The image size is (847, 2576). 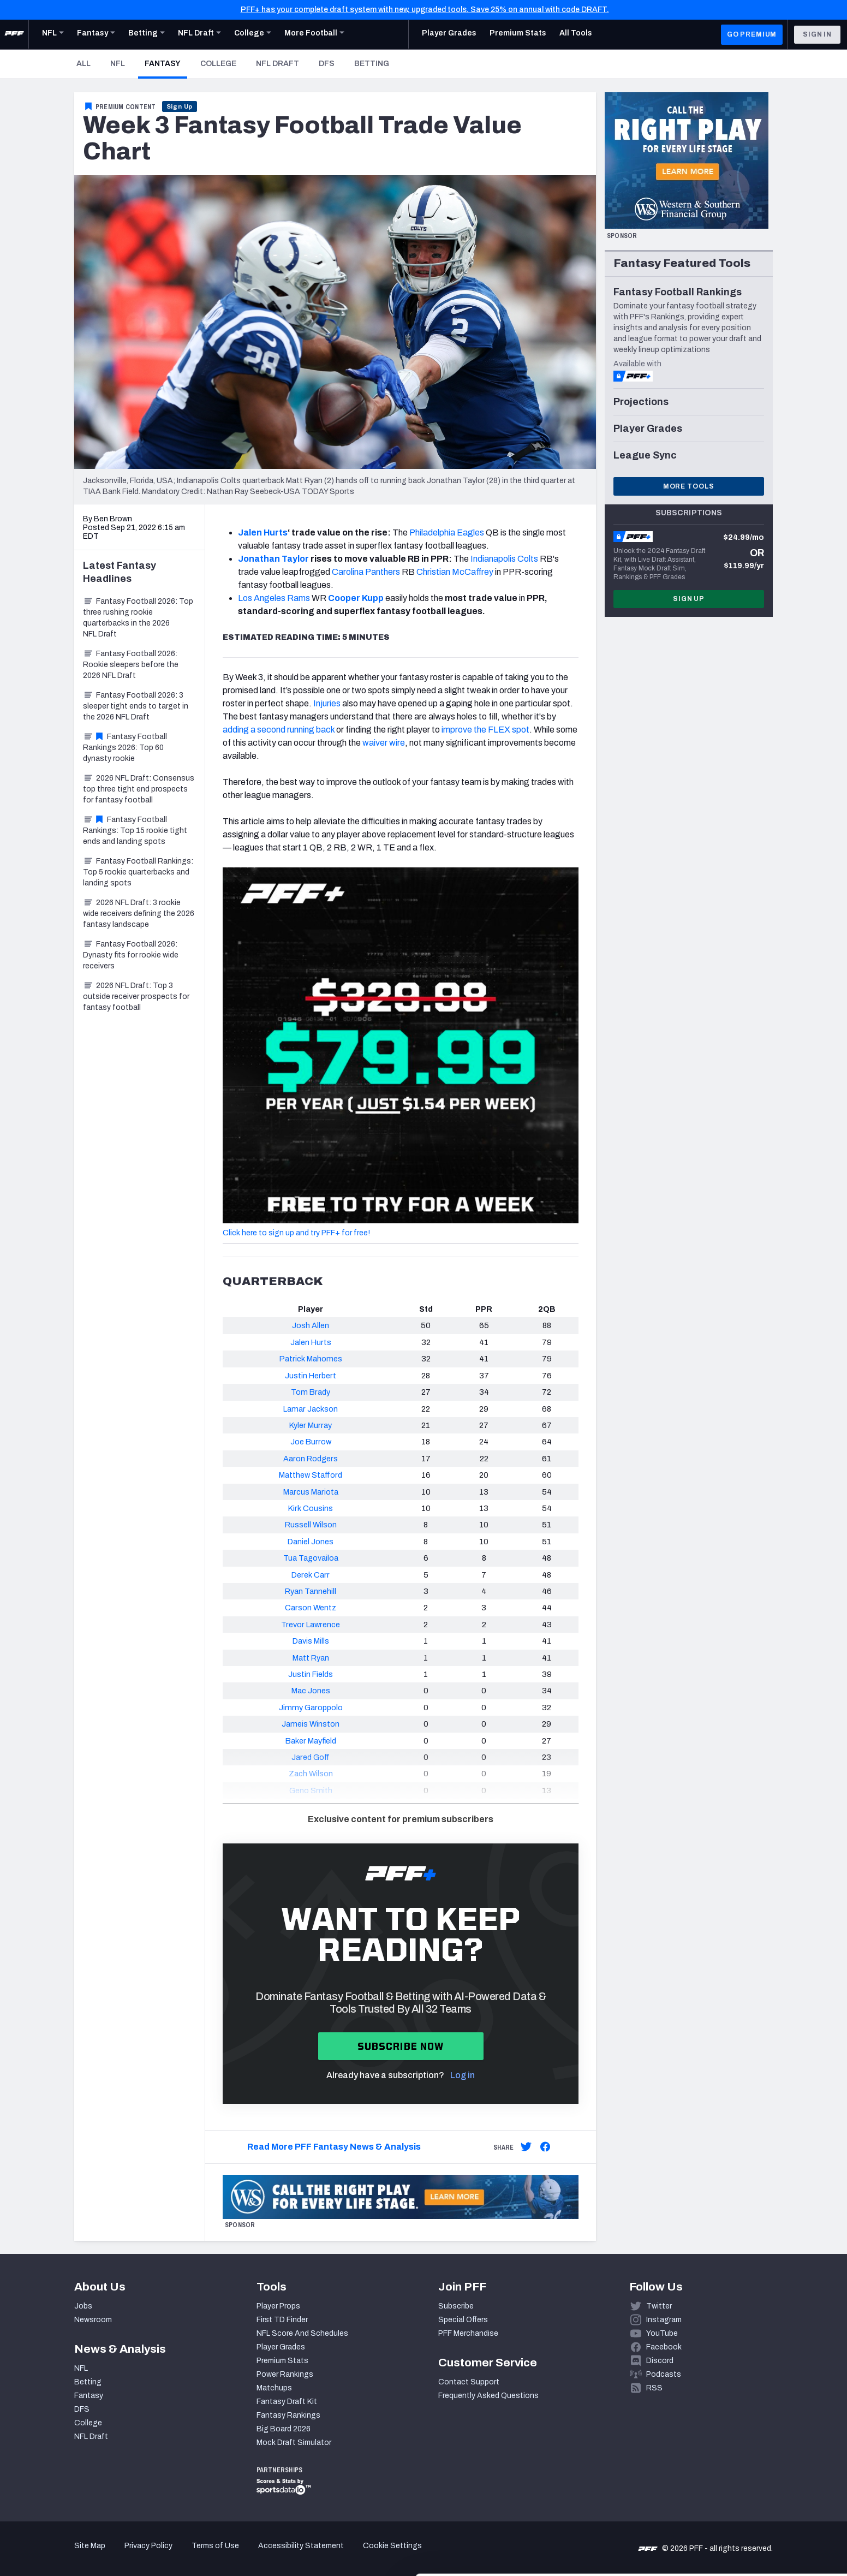 What do you see at coordinates (278, 2306) in the screenshot?
I see `Player Props` at bounding box center [278, 2306].